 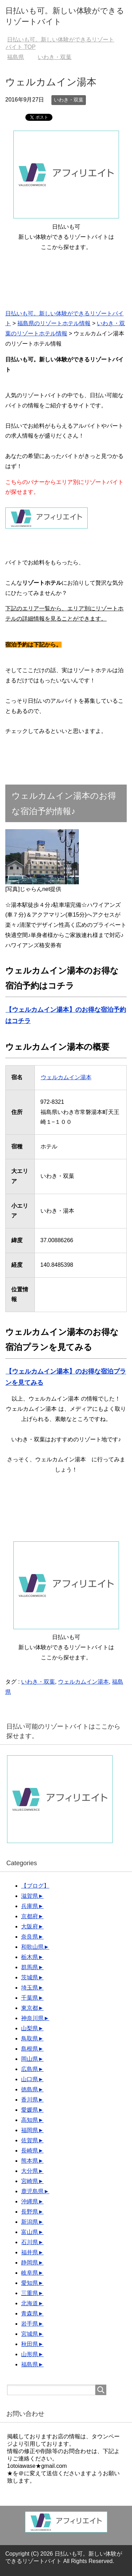 What do you see at coordinates (29, 2364) in the screenshot?
I see `福島県` at bounding box center [29, 2364].